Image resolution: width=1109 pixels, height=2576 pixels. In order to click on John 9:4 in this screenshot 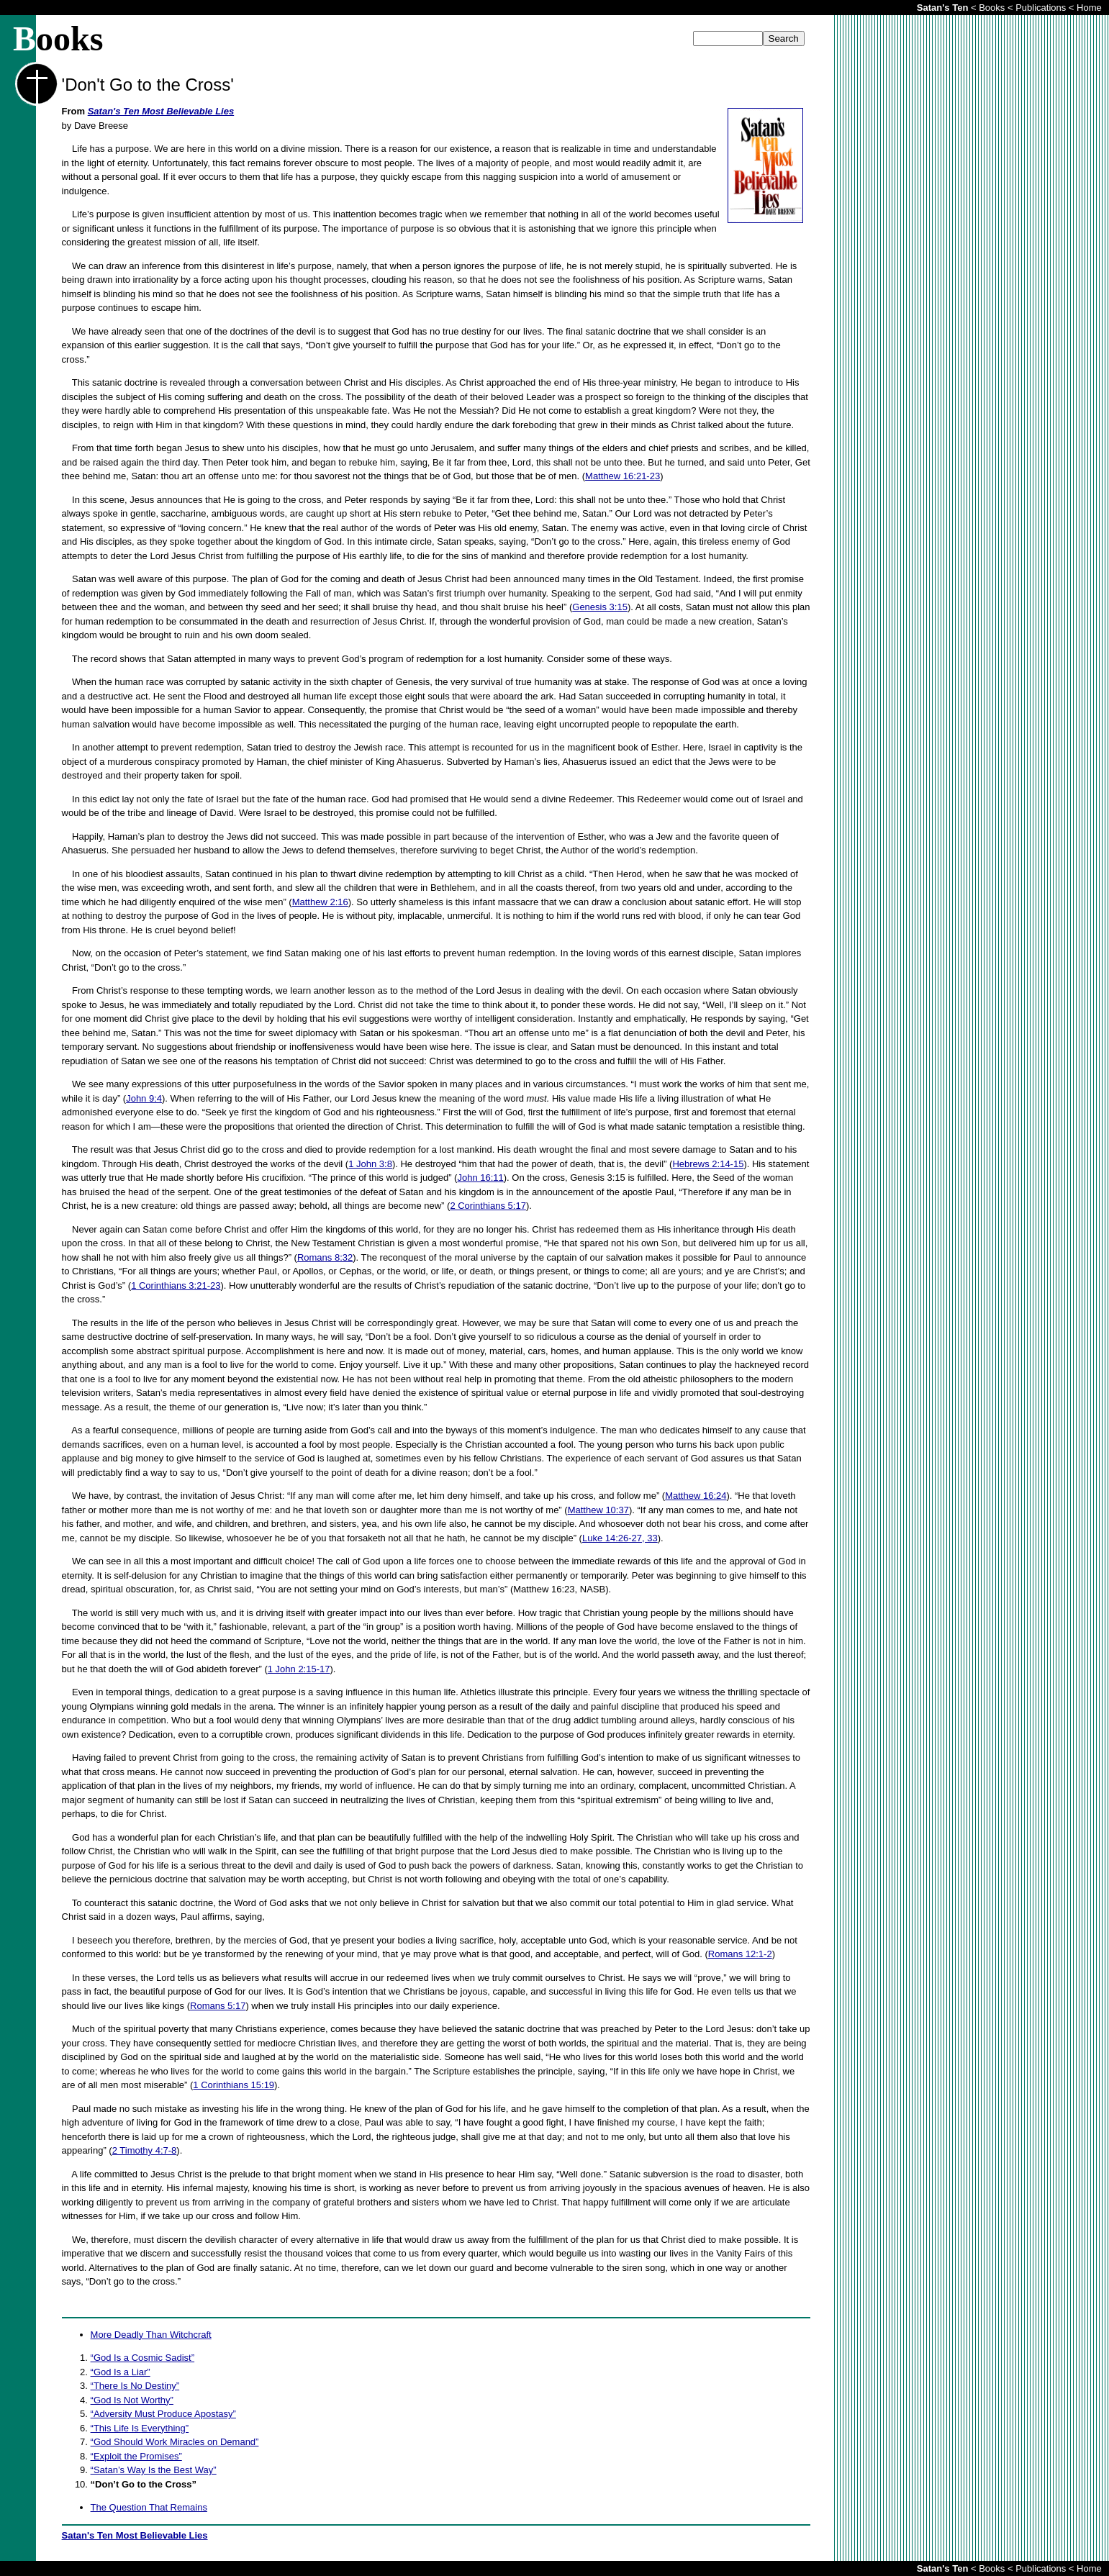, I will do `click(144, 1098)`.